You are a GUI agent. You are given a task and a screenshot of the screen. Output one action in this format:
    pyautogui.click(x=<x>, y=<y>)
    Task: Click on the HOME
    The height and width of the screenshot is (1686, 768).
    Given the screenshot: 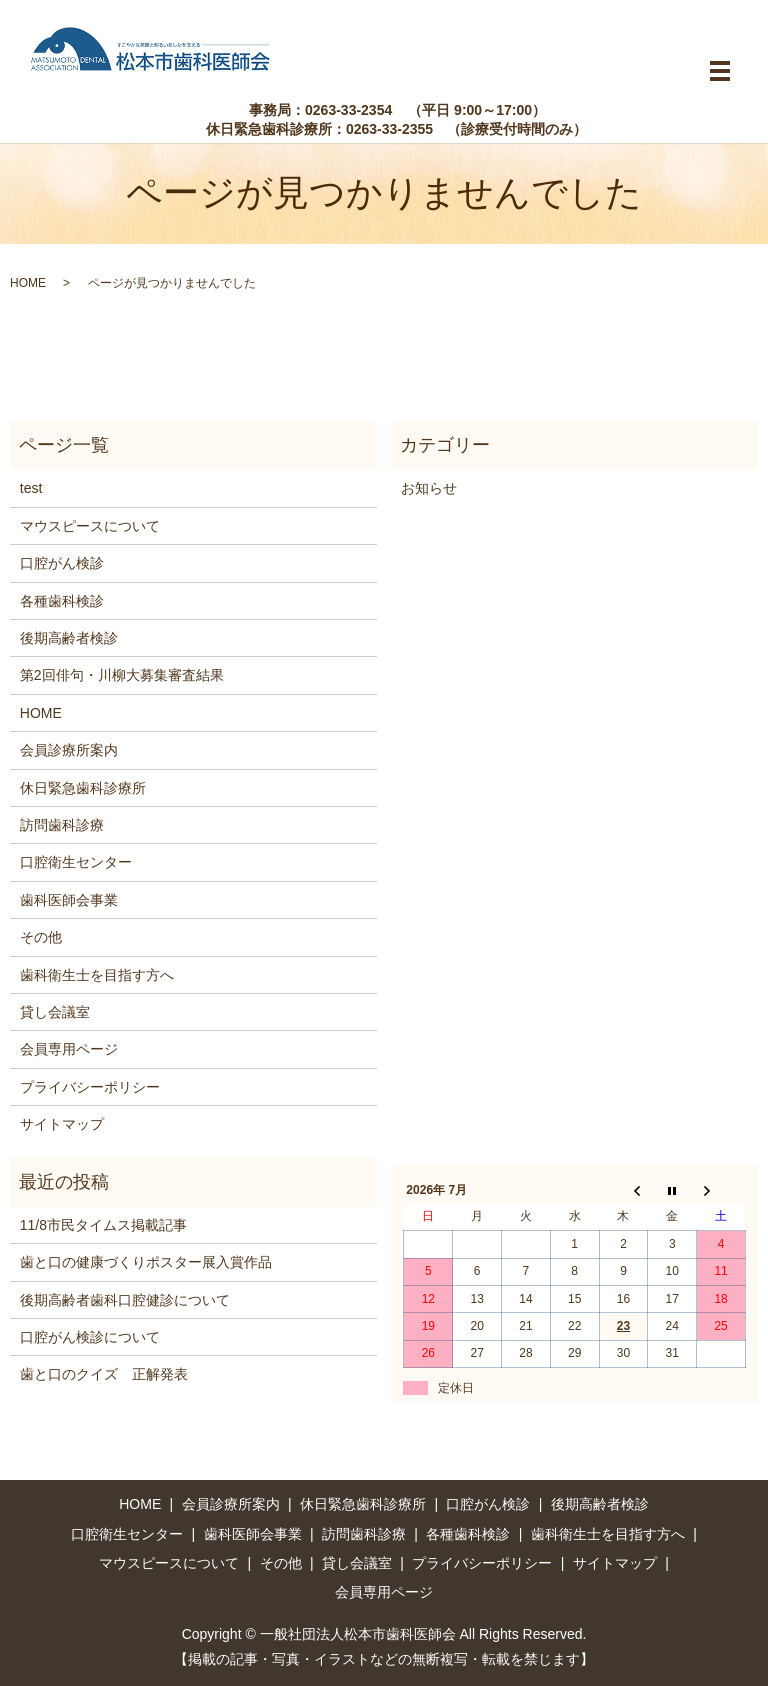 What is the action you would take?
    pyautogui.click(x=28, y=283)
    